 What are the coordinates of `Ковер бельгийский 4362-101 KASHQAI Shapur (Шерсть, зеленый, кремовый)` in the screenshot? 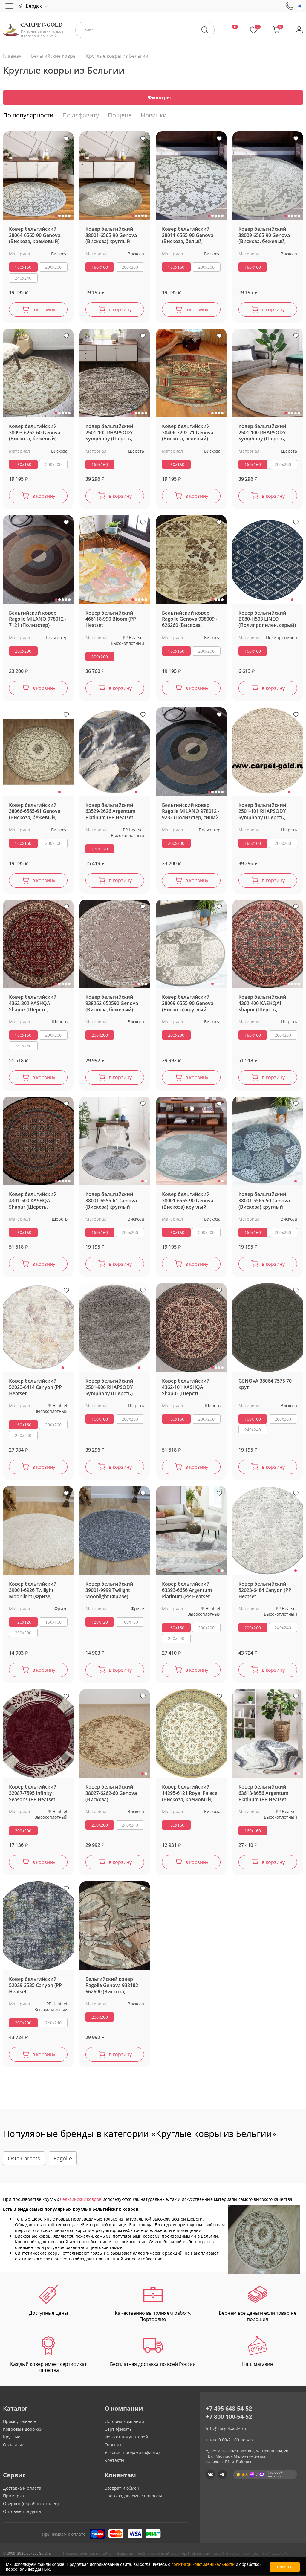 It's located at (187, 1388).